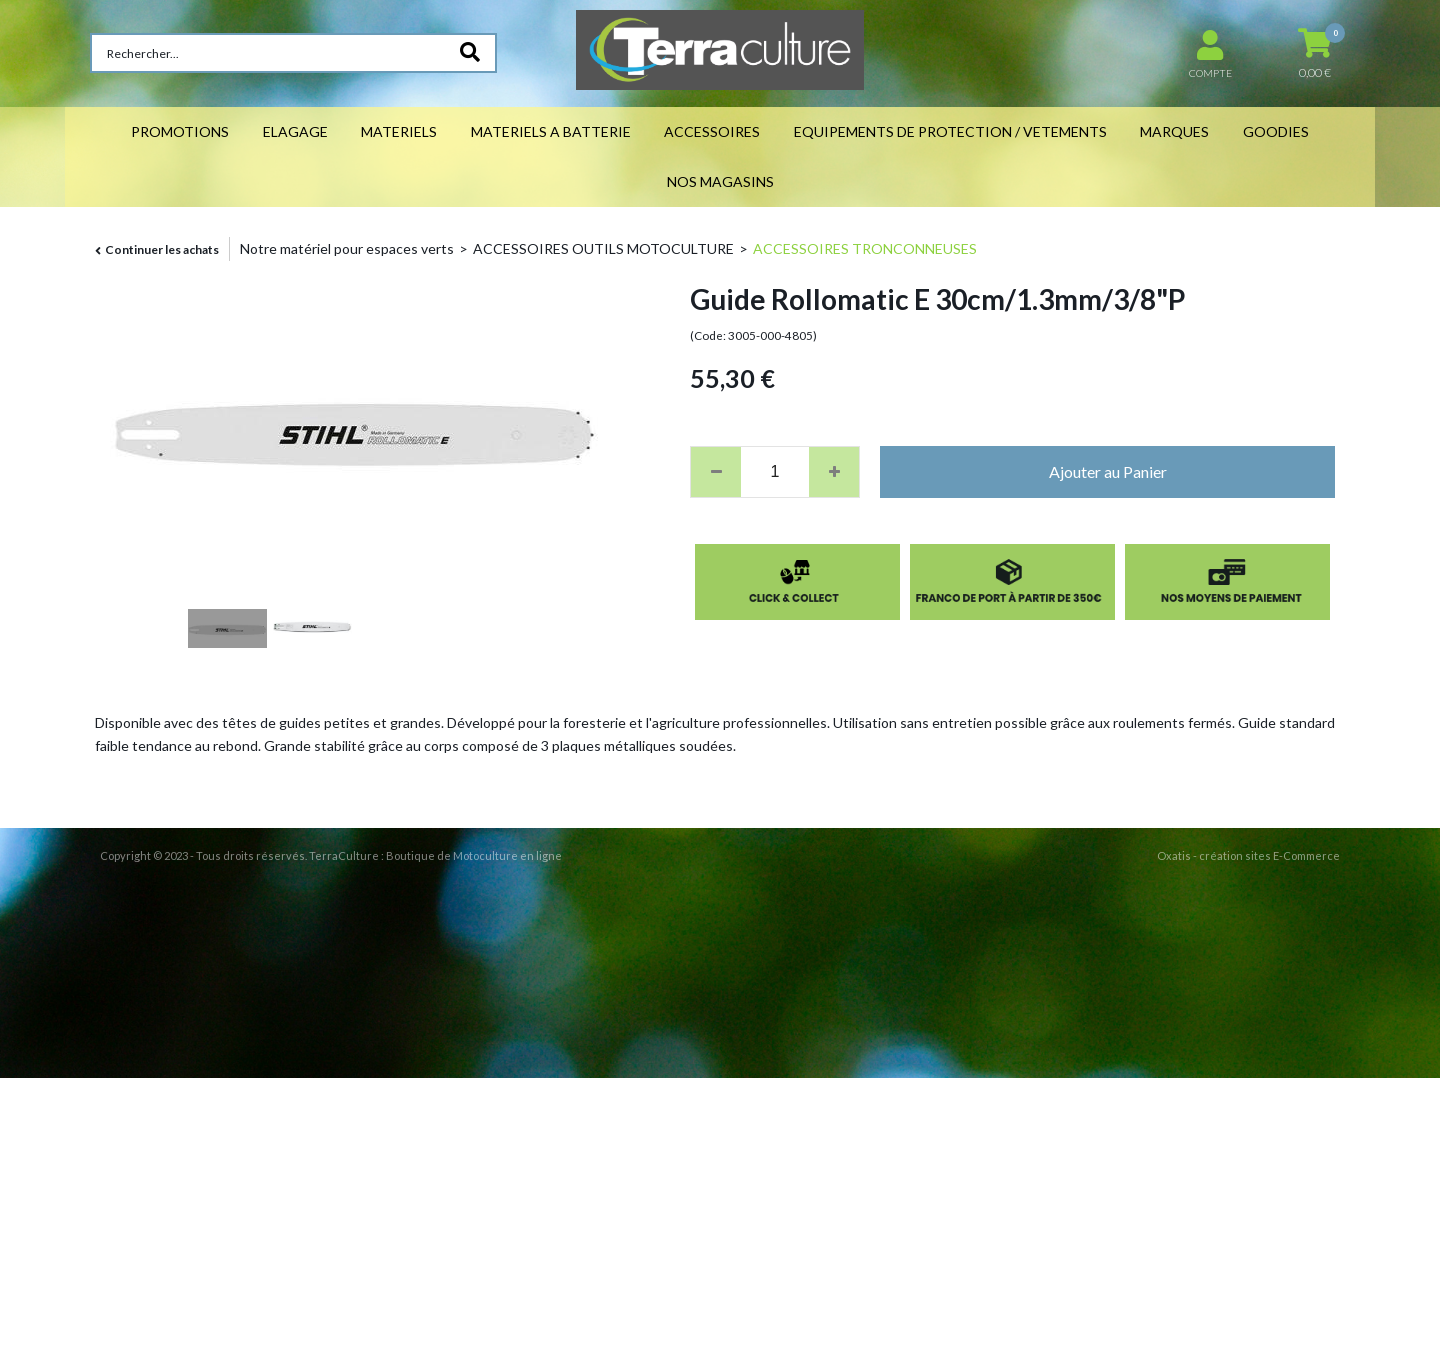 The image size is (1440, 1370). I want to click on ELAGAGE, so click(295, 131).